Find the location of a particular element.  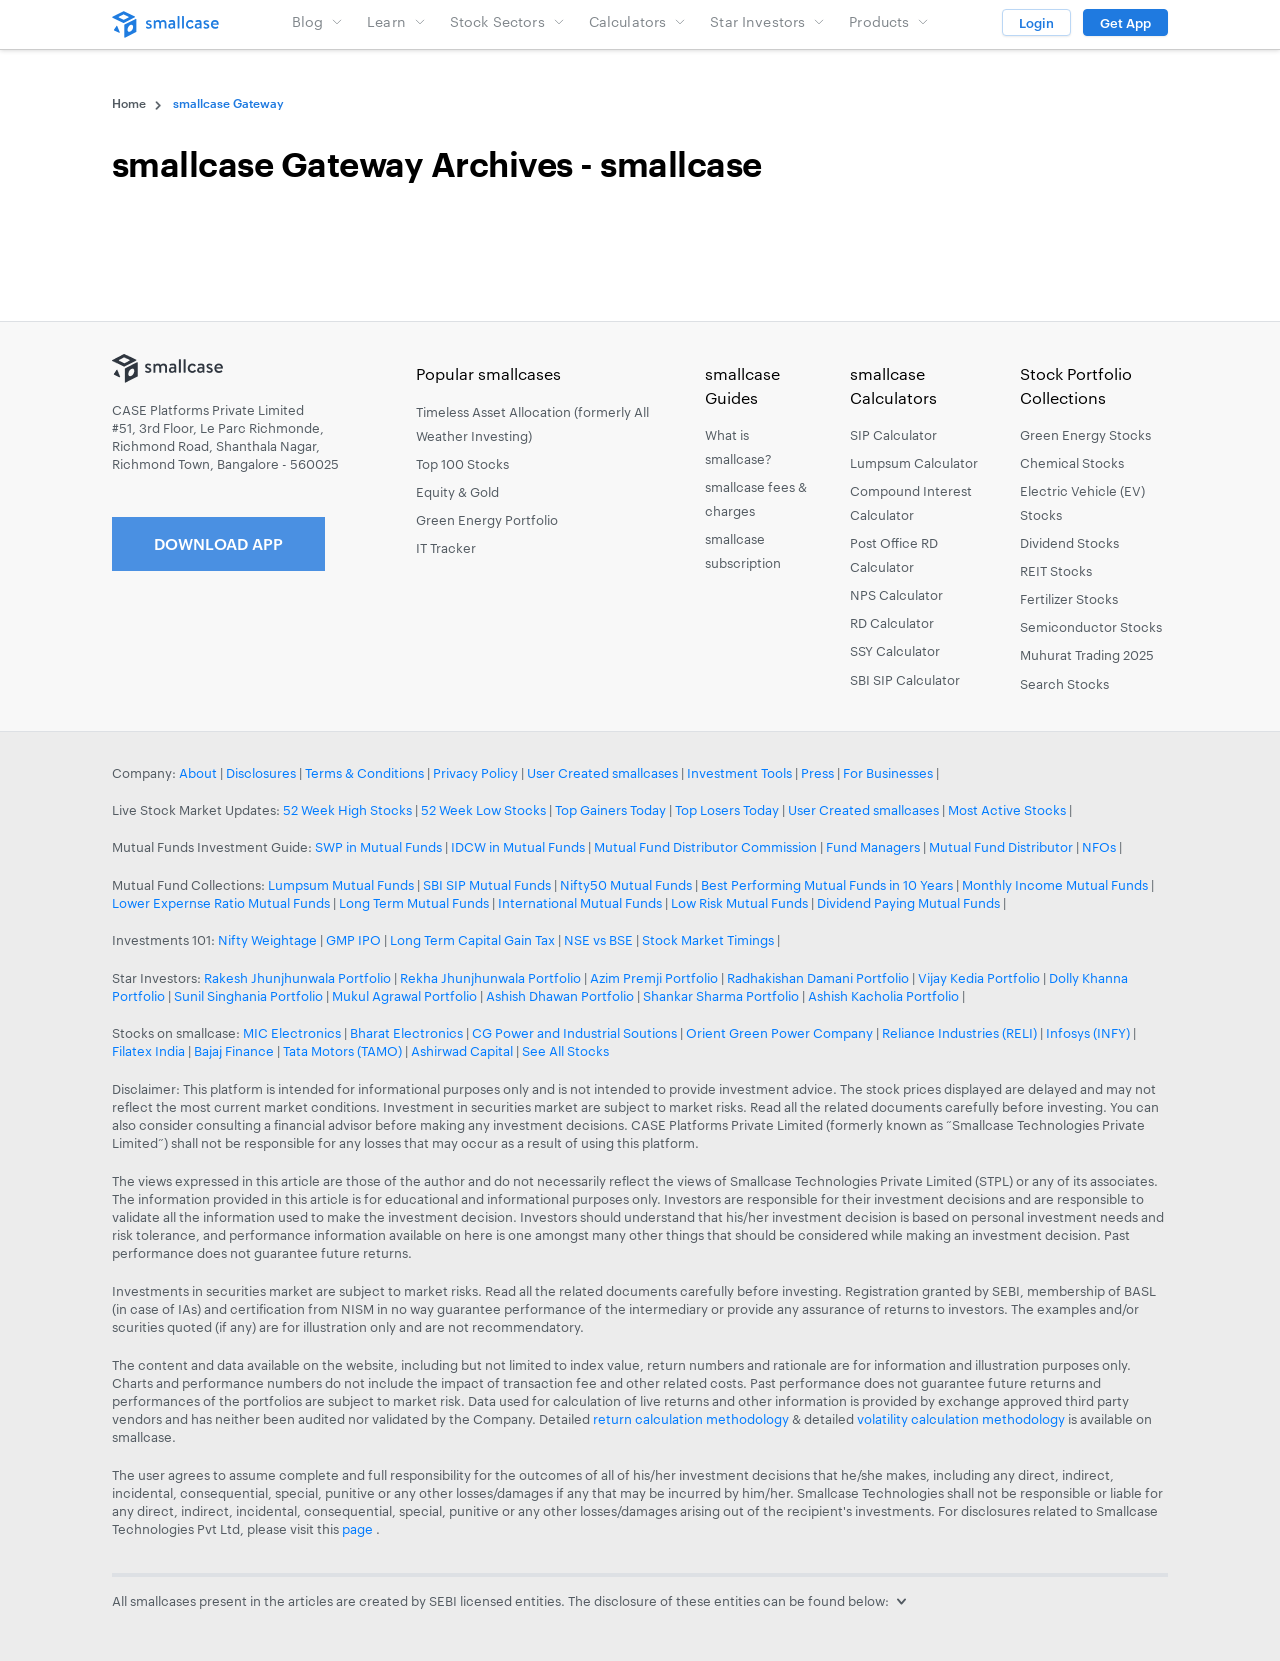

Blog is located at coordinates (318, 21).